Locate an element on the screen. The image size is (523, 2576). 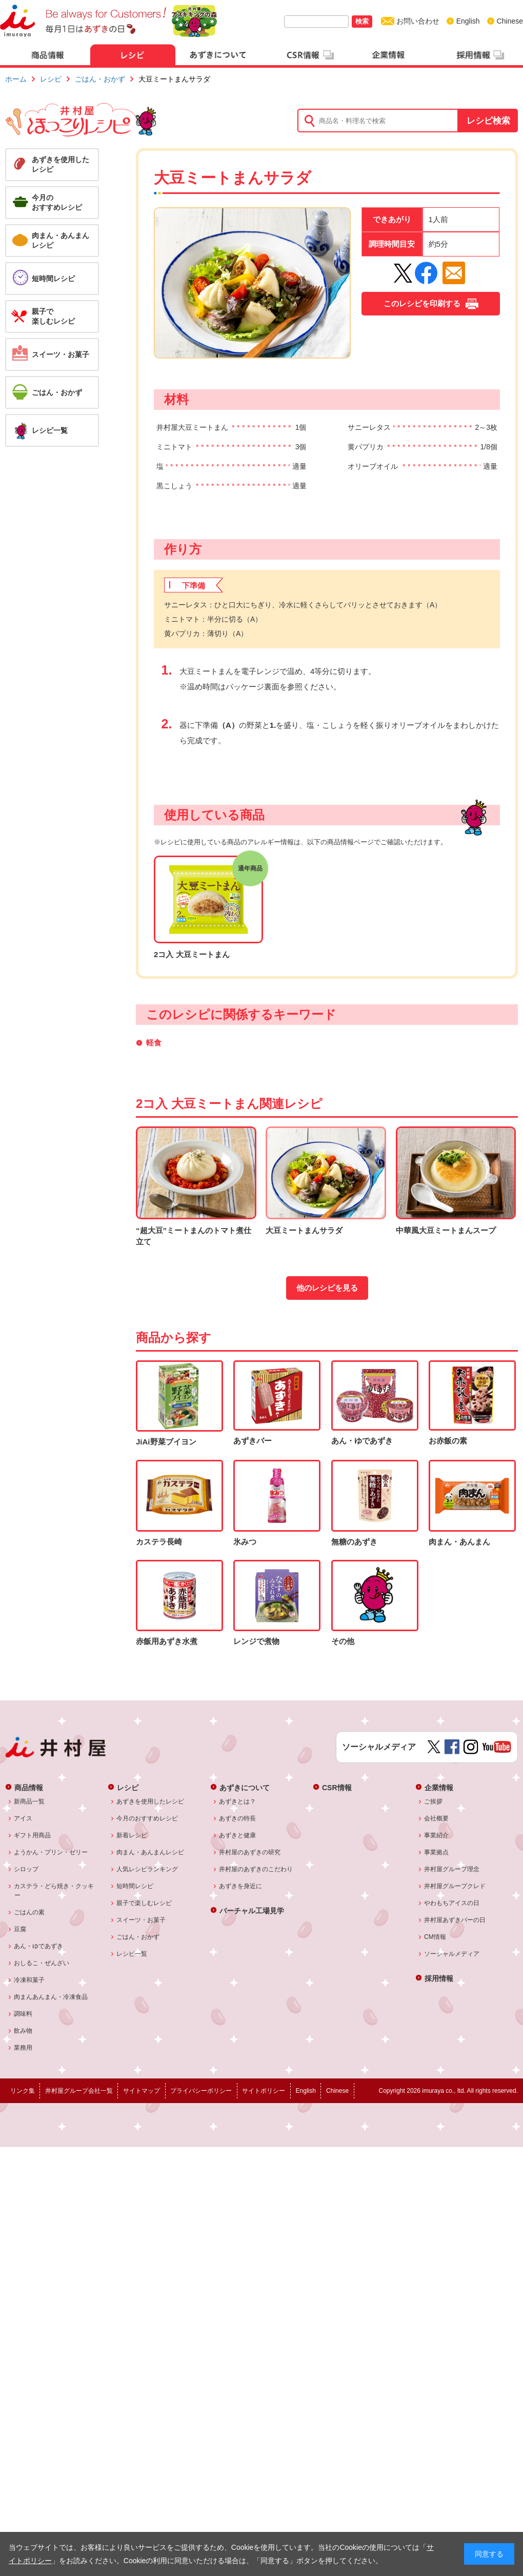
事業拠点 is located at coordinates (437, 1852).